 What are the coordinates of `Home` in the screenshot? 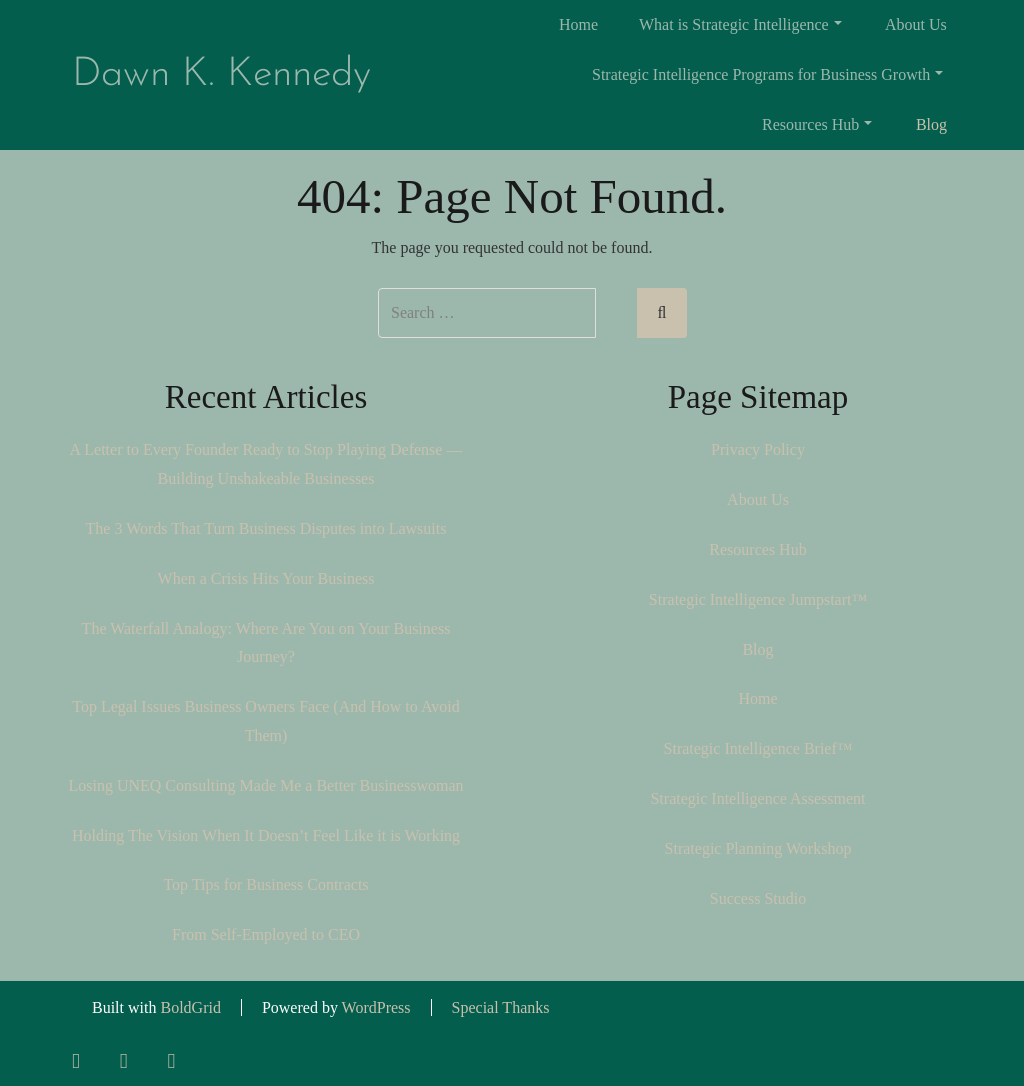 It's located at (578, 24).